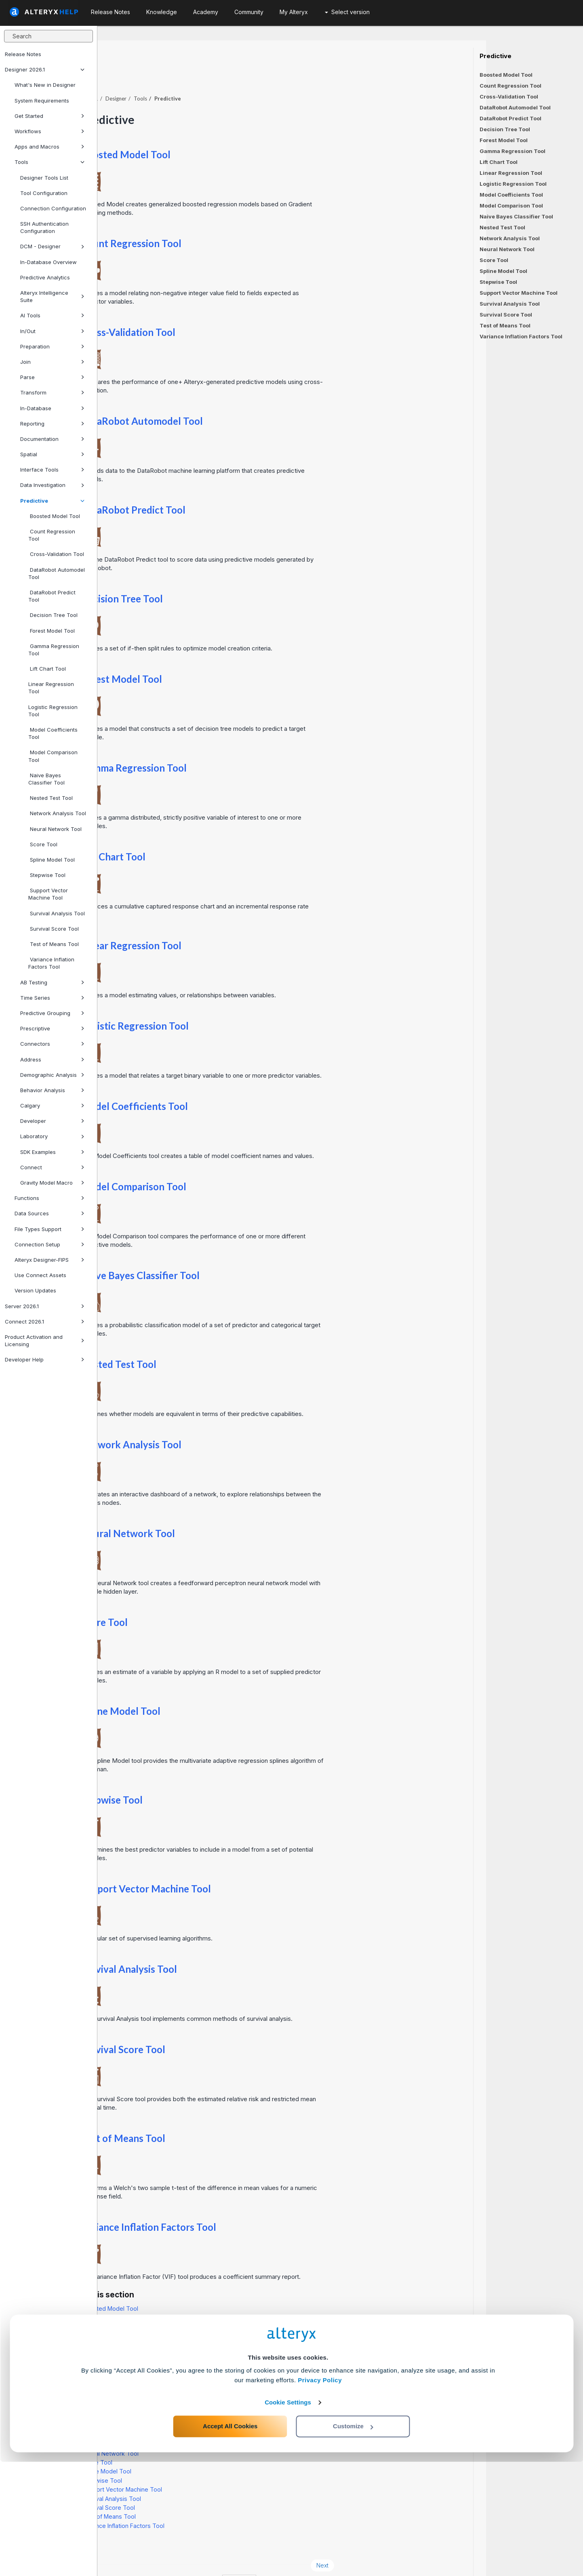 The image size is (583, 2576). I want to click on Survival Analysis Tool, so click(56, 913).